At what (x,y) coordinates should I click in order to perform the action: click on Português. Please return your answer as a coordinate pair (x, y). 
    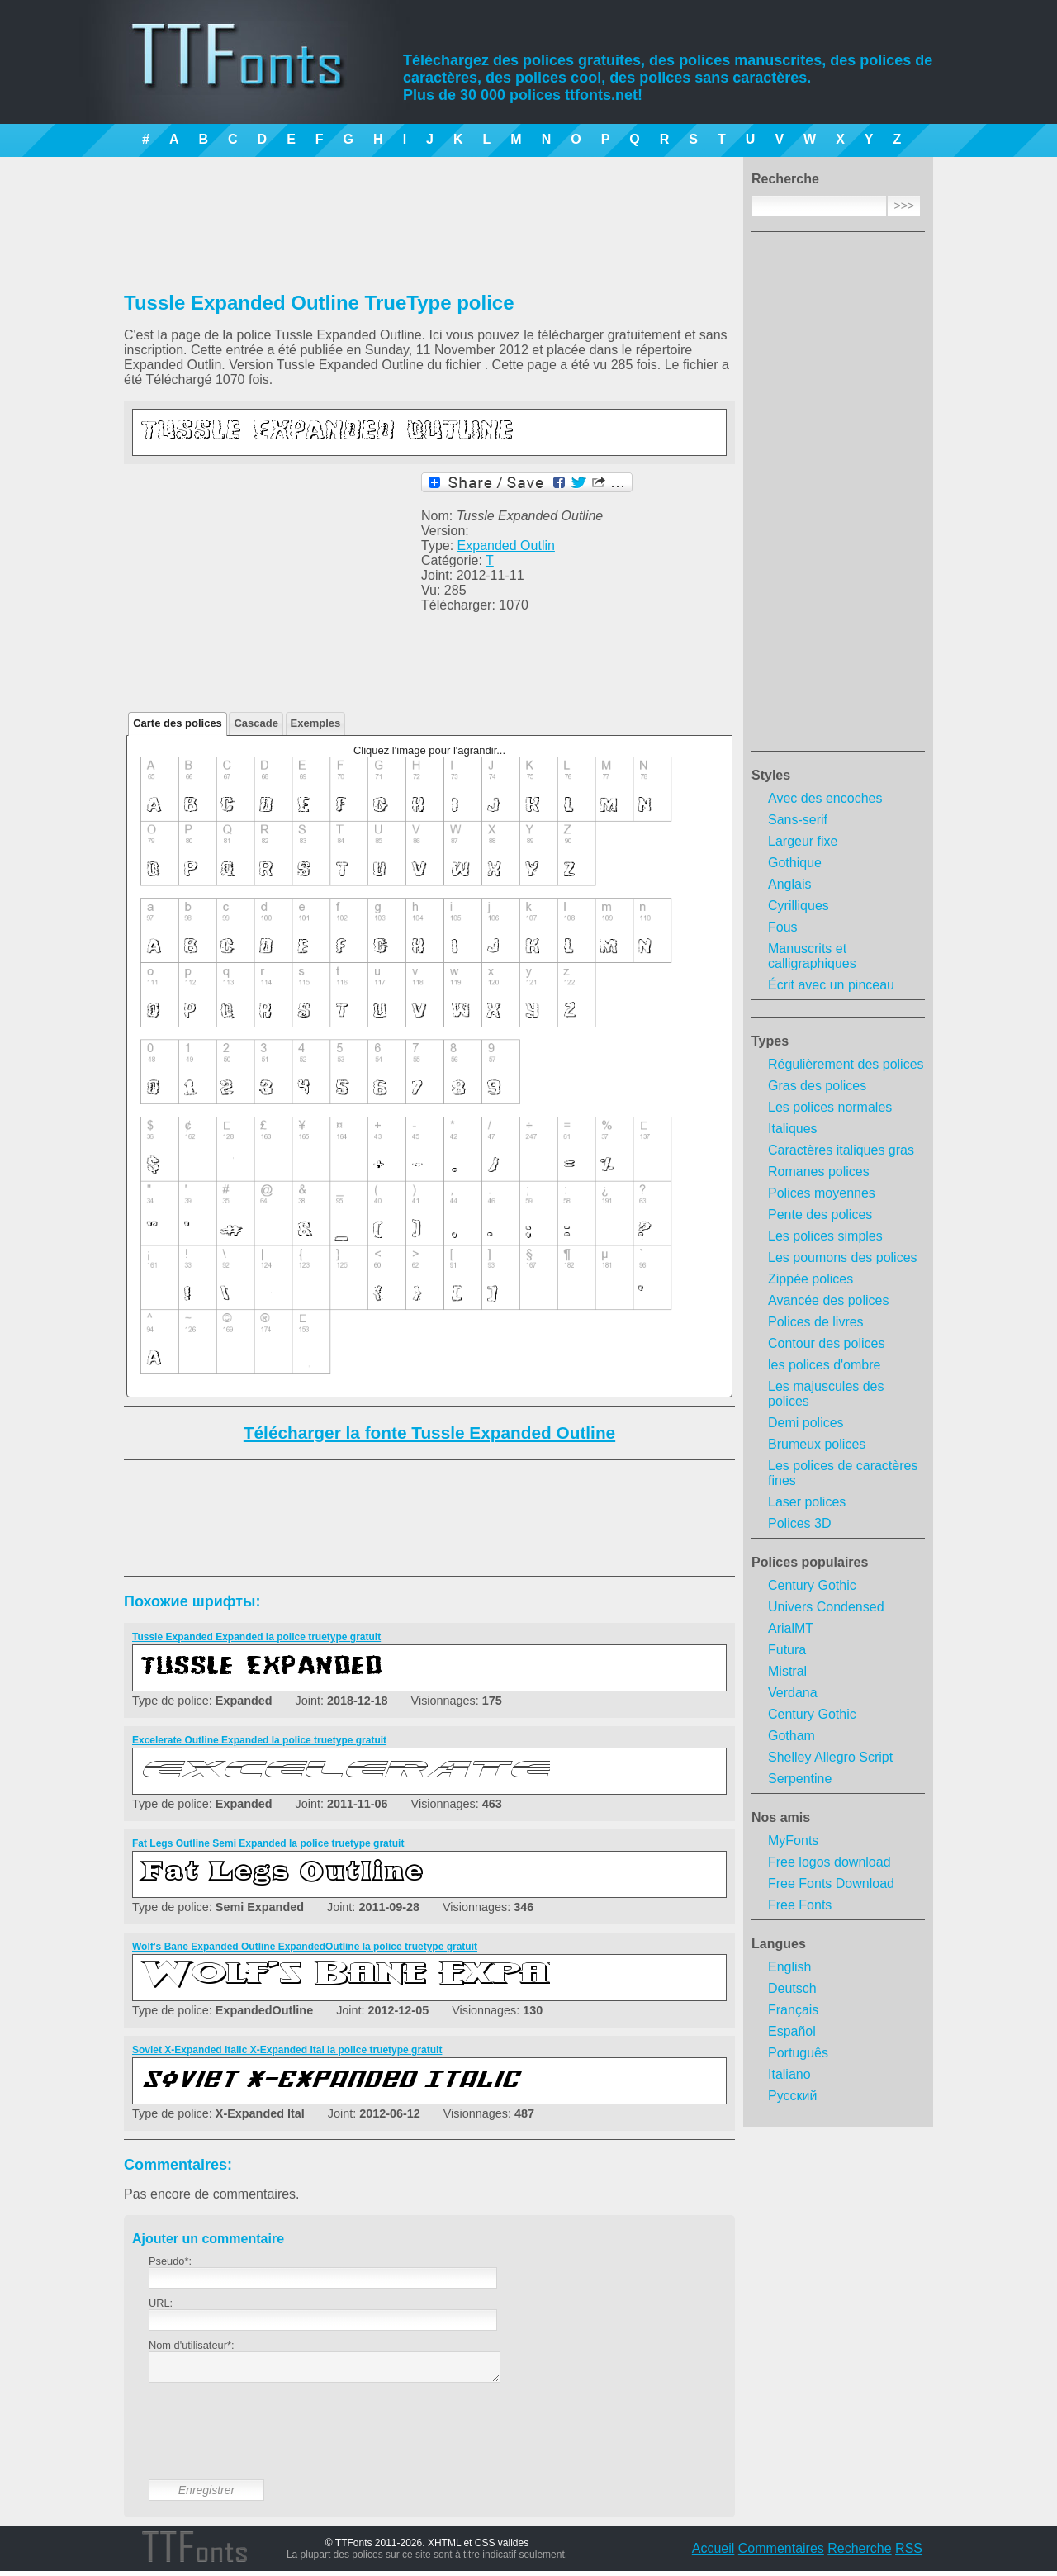
    Looking at the image, I should click on (798, 2053).